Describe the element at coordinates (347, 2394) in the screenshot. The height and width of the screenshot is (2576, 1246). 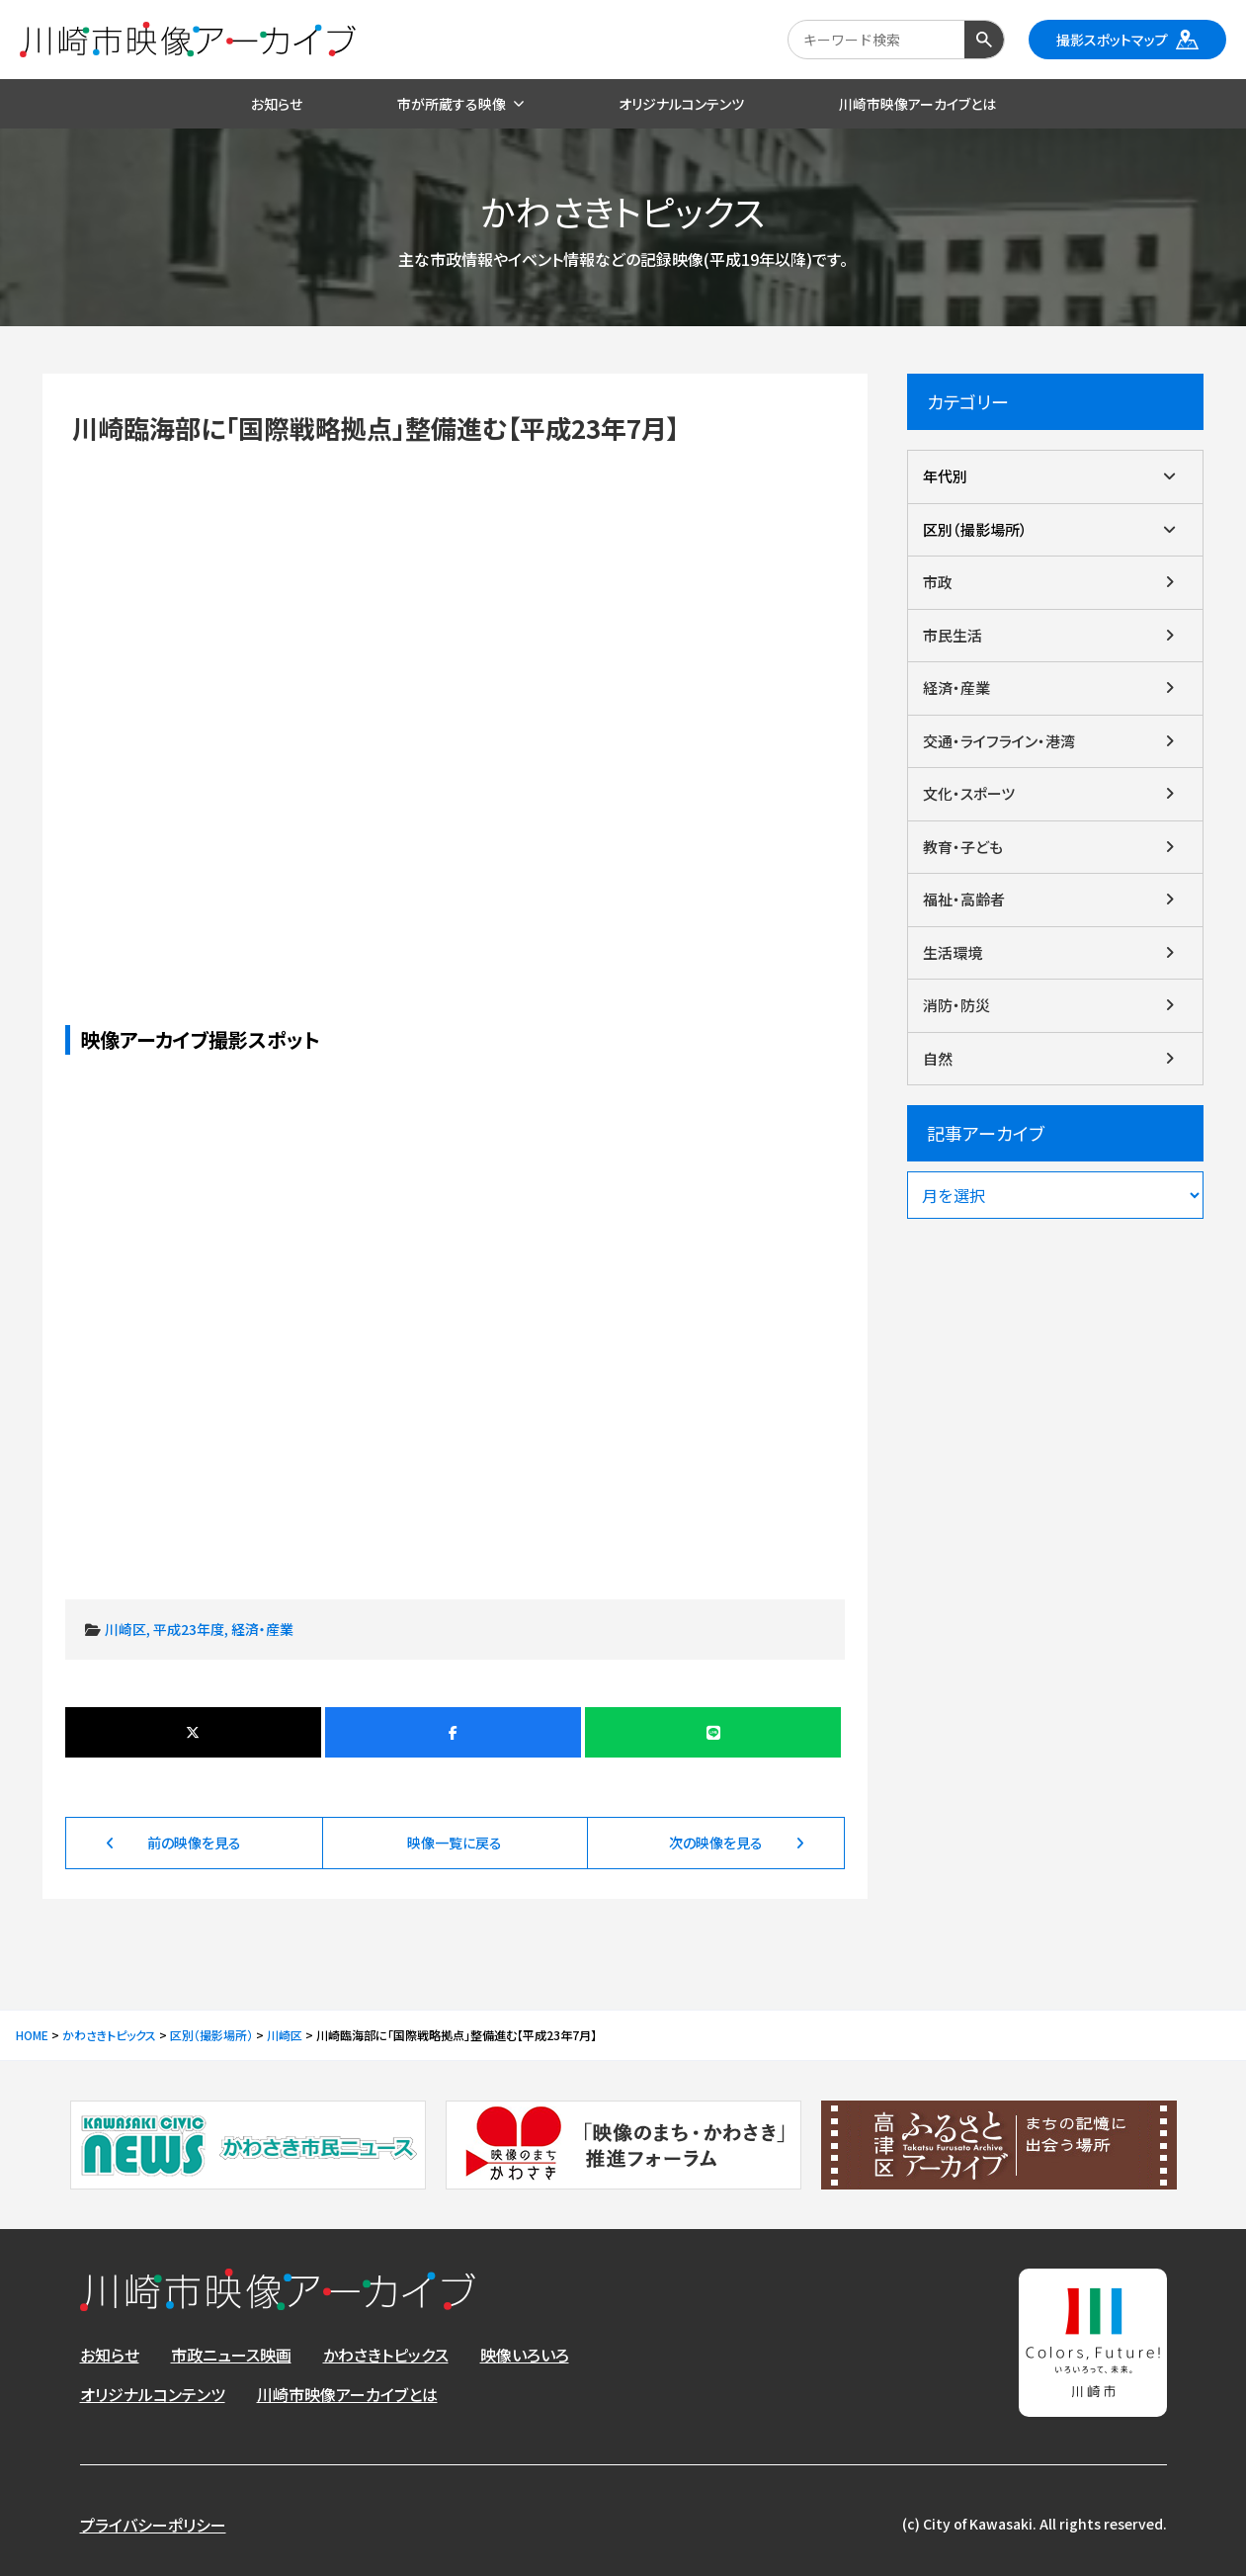
I see `川崎市映像アーカイブとは` at that location.